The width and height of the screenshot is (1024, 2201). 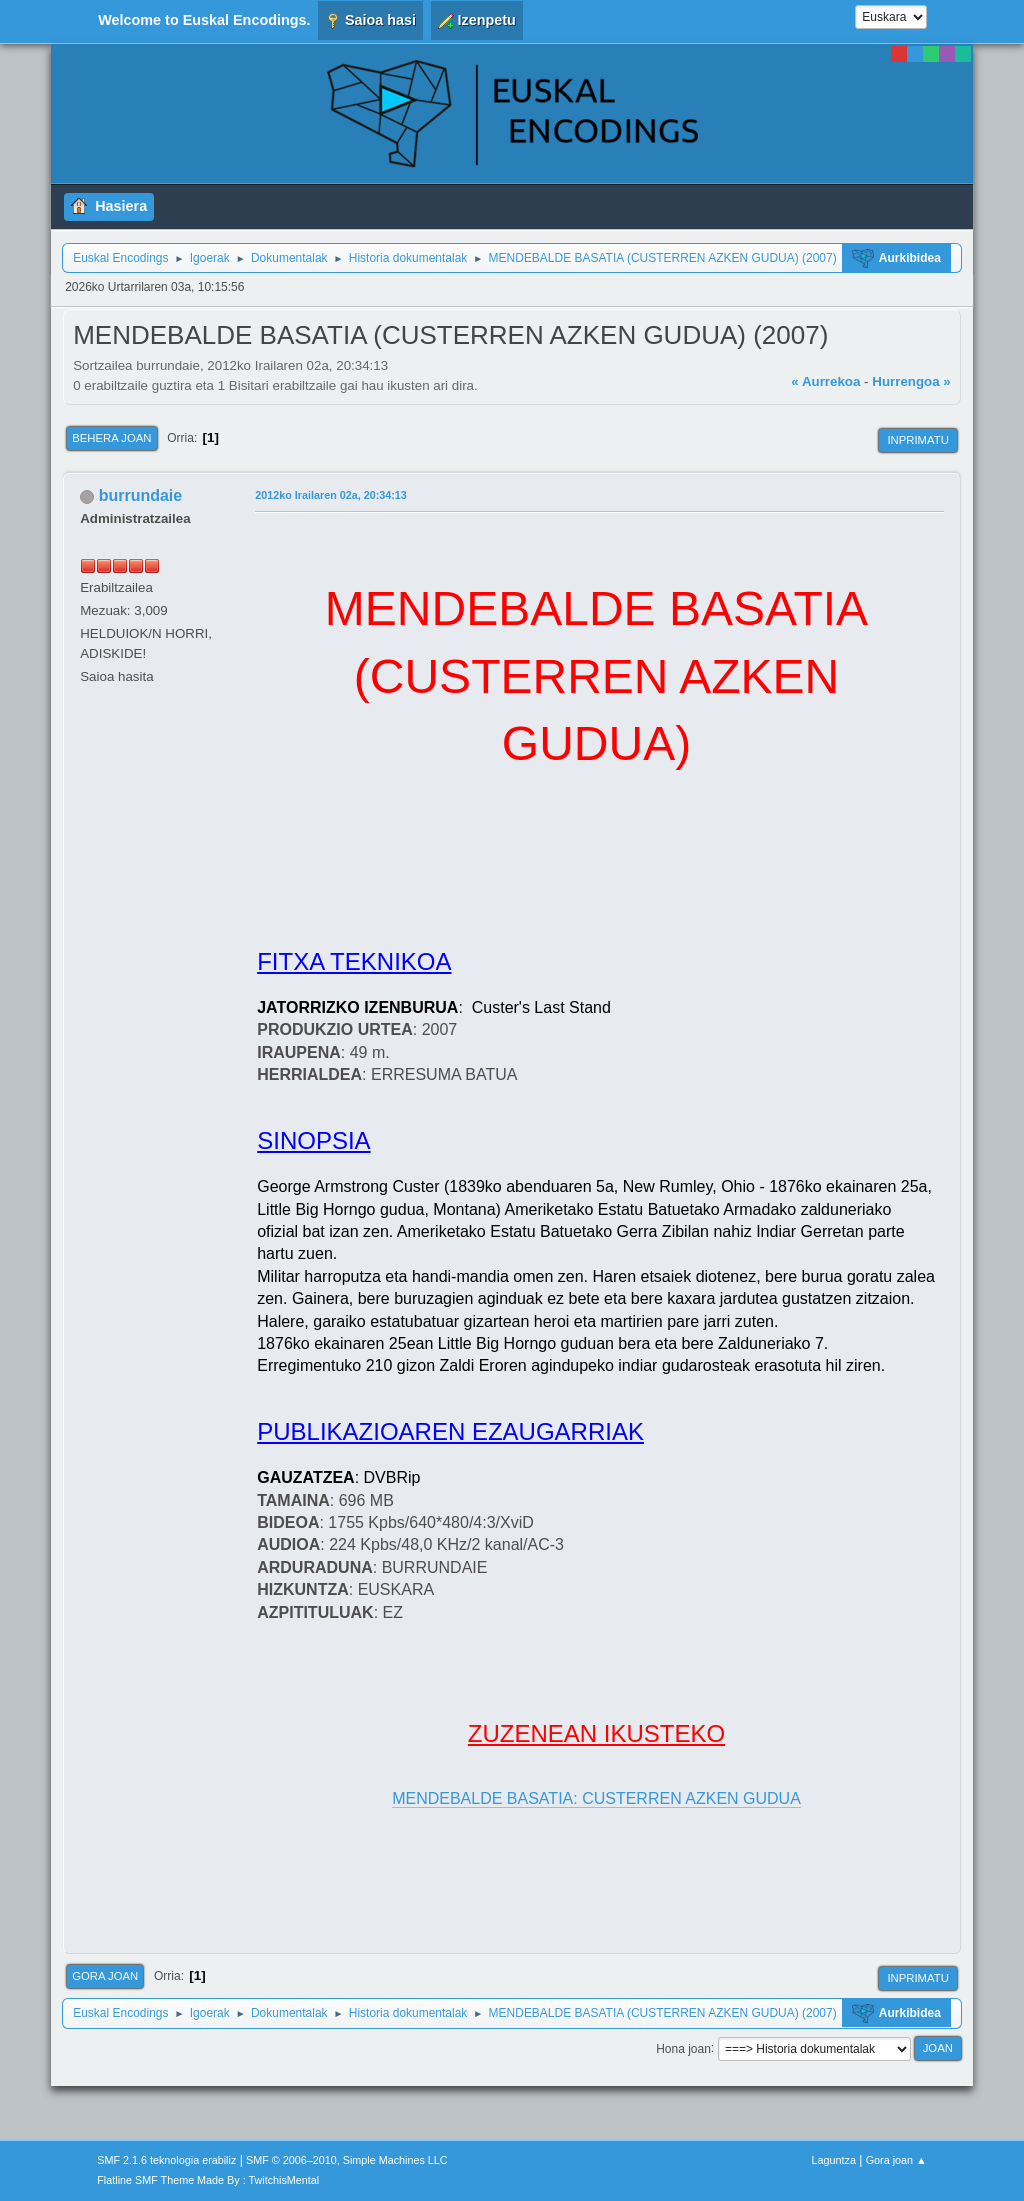 What do you see at coordinates (208, 2180) in the screenshot?
I see `Flatline SMF Theme Made By : TwitchisMental` at bounding box center [208, 2180].